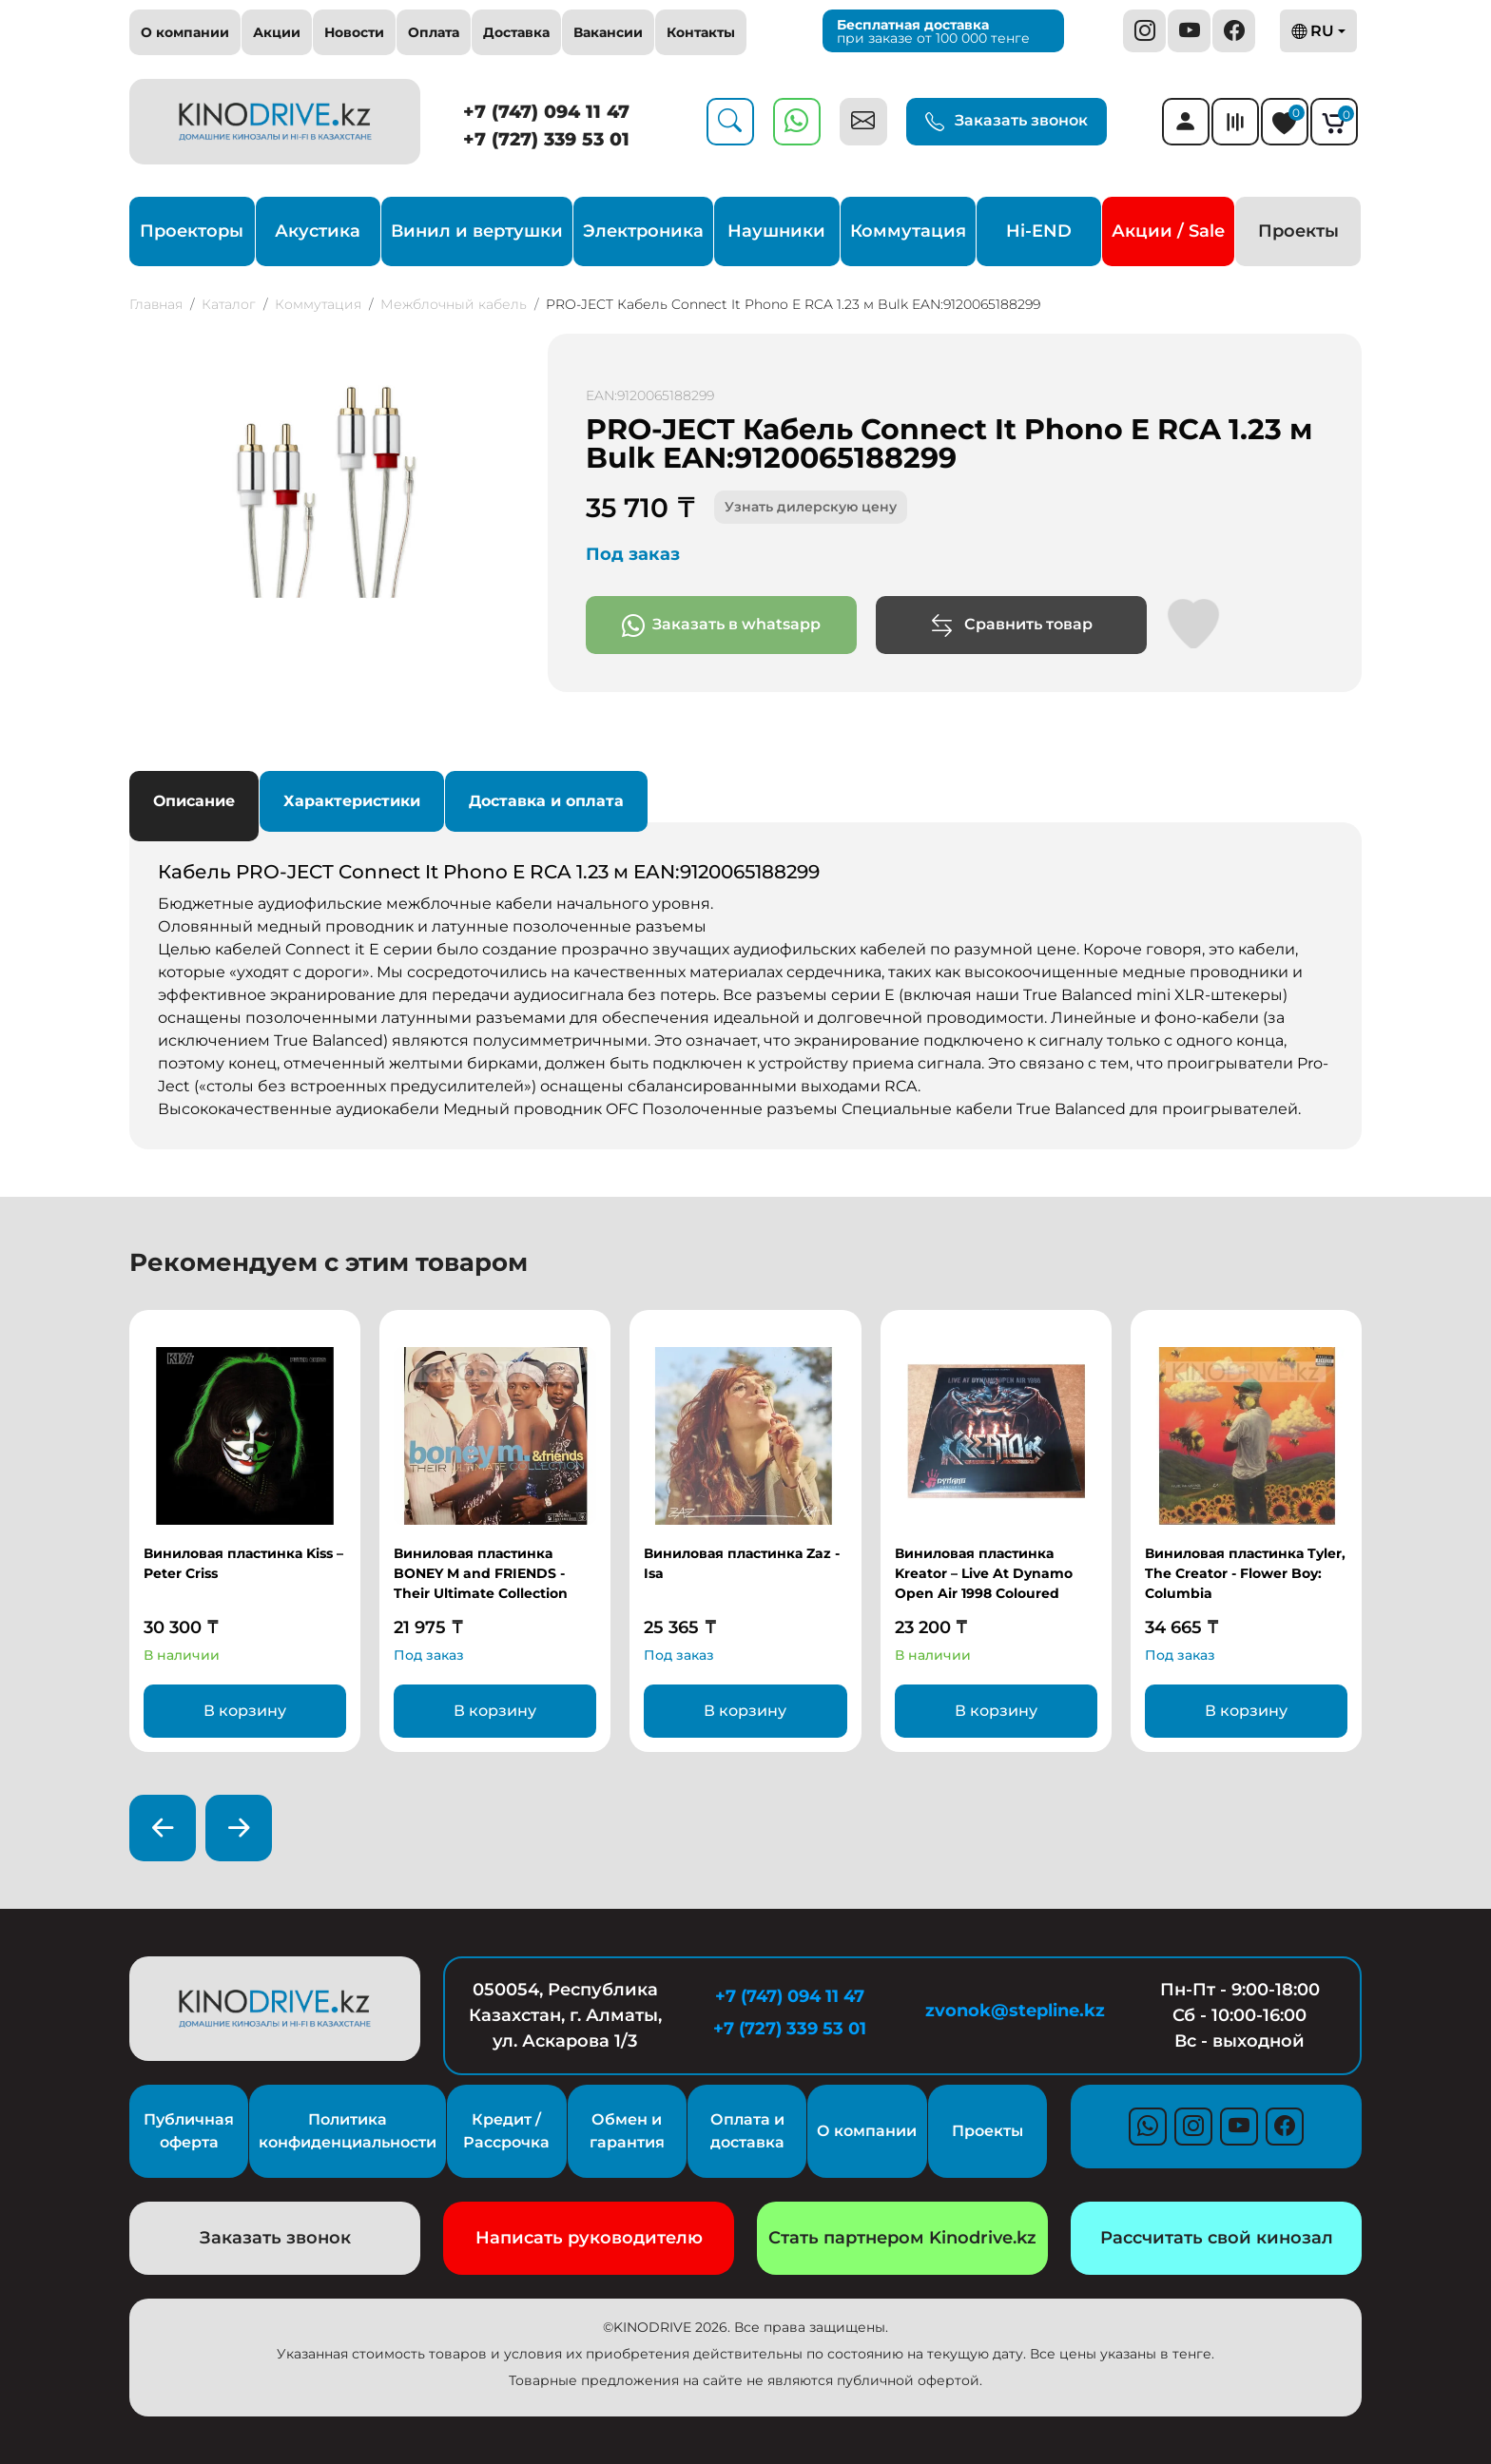  I want to click on Кредит / Рассрочка, so click(506, 2130).